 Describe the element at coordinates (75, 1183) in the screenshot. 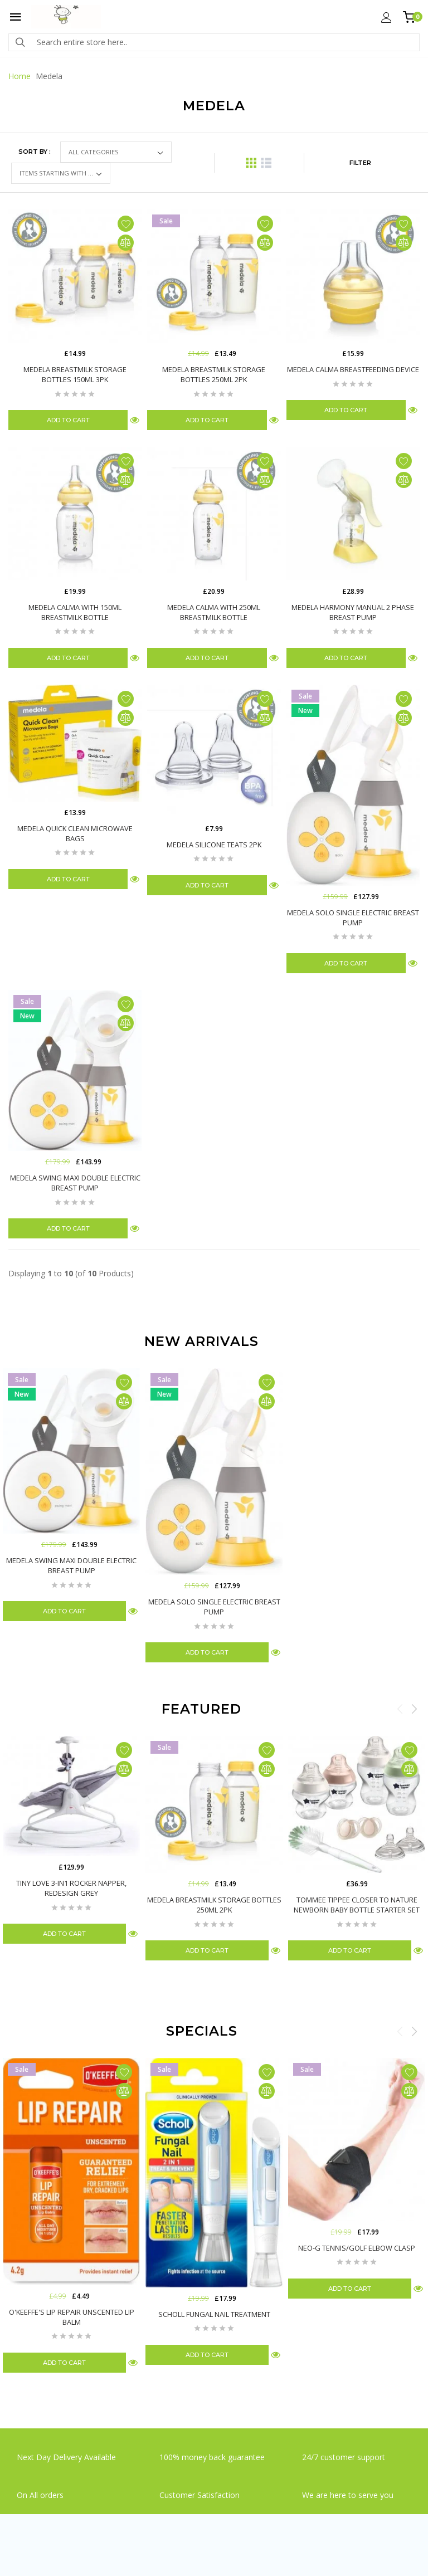

I see `Medela Swing Maxi Double Electric Breast Pump` at that location.